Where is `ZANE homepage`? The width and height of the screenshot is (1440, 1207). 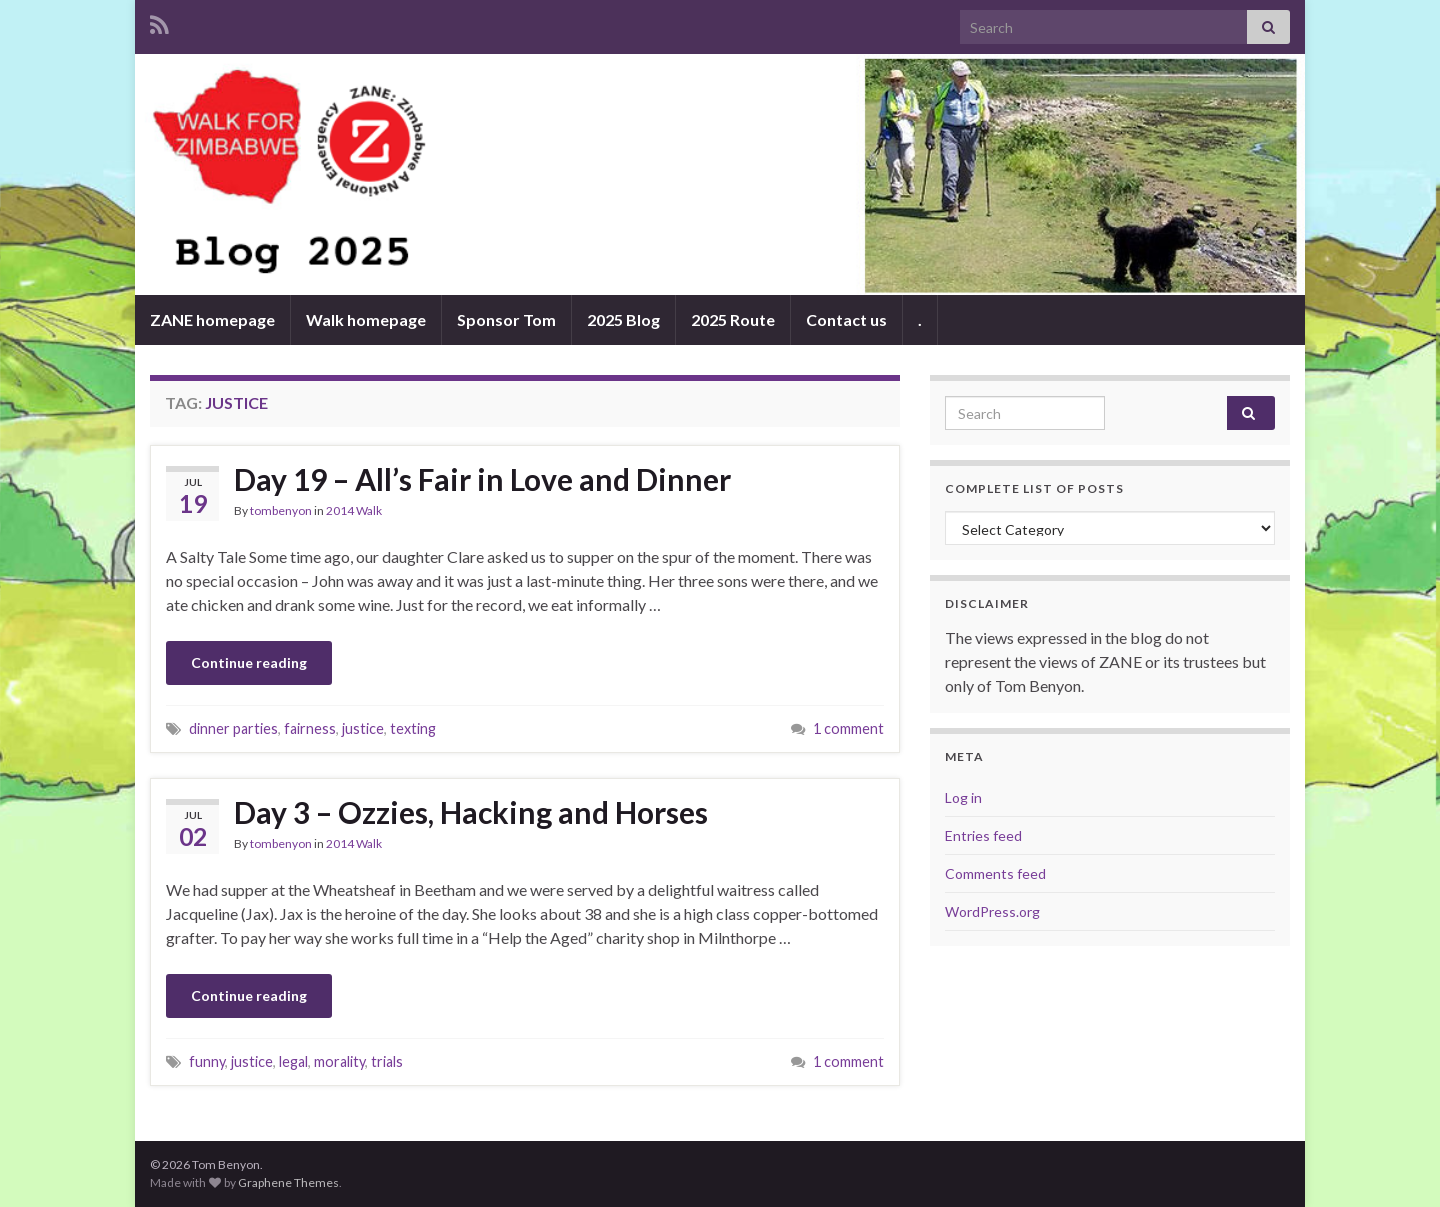 ZANE homepage is located at coordinates (212, 319).